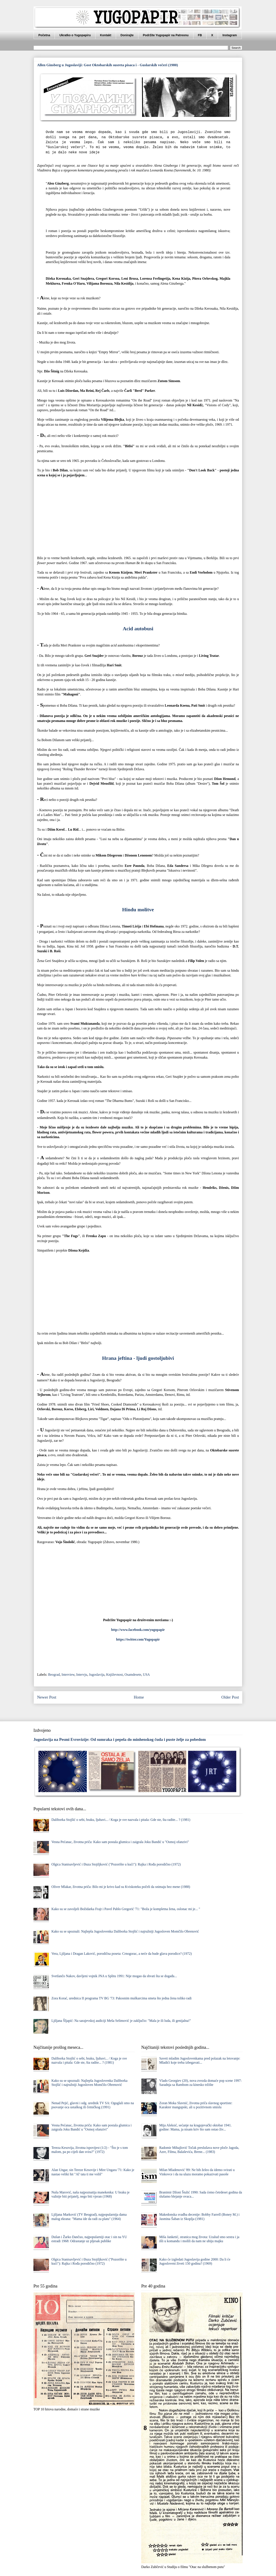 The image size is (276, 2576). What do you see at coordinates (96, 1674) in the screenshot?
I see `Jugoslavija` at bounding box center [96, 1674].